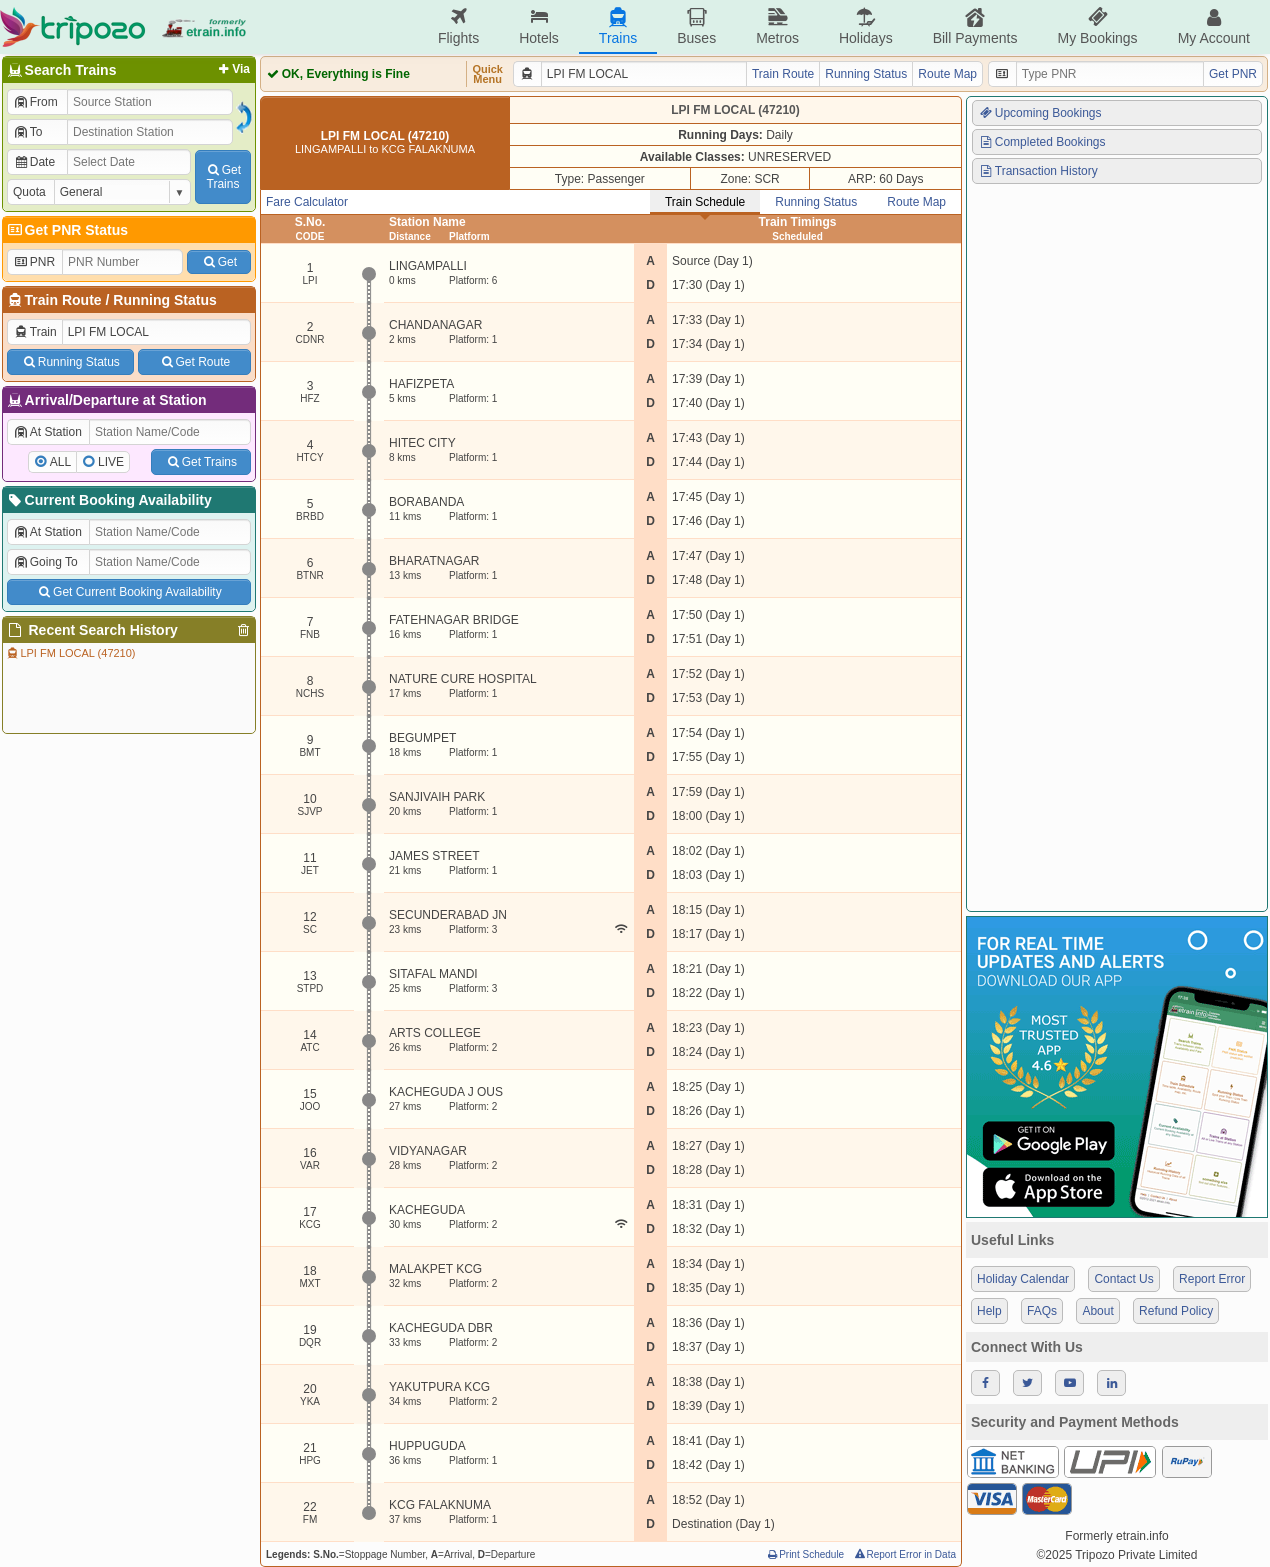  I want to click on Holidays, so click(866, 26).